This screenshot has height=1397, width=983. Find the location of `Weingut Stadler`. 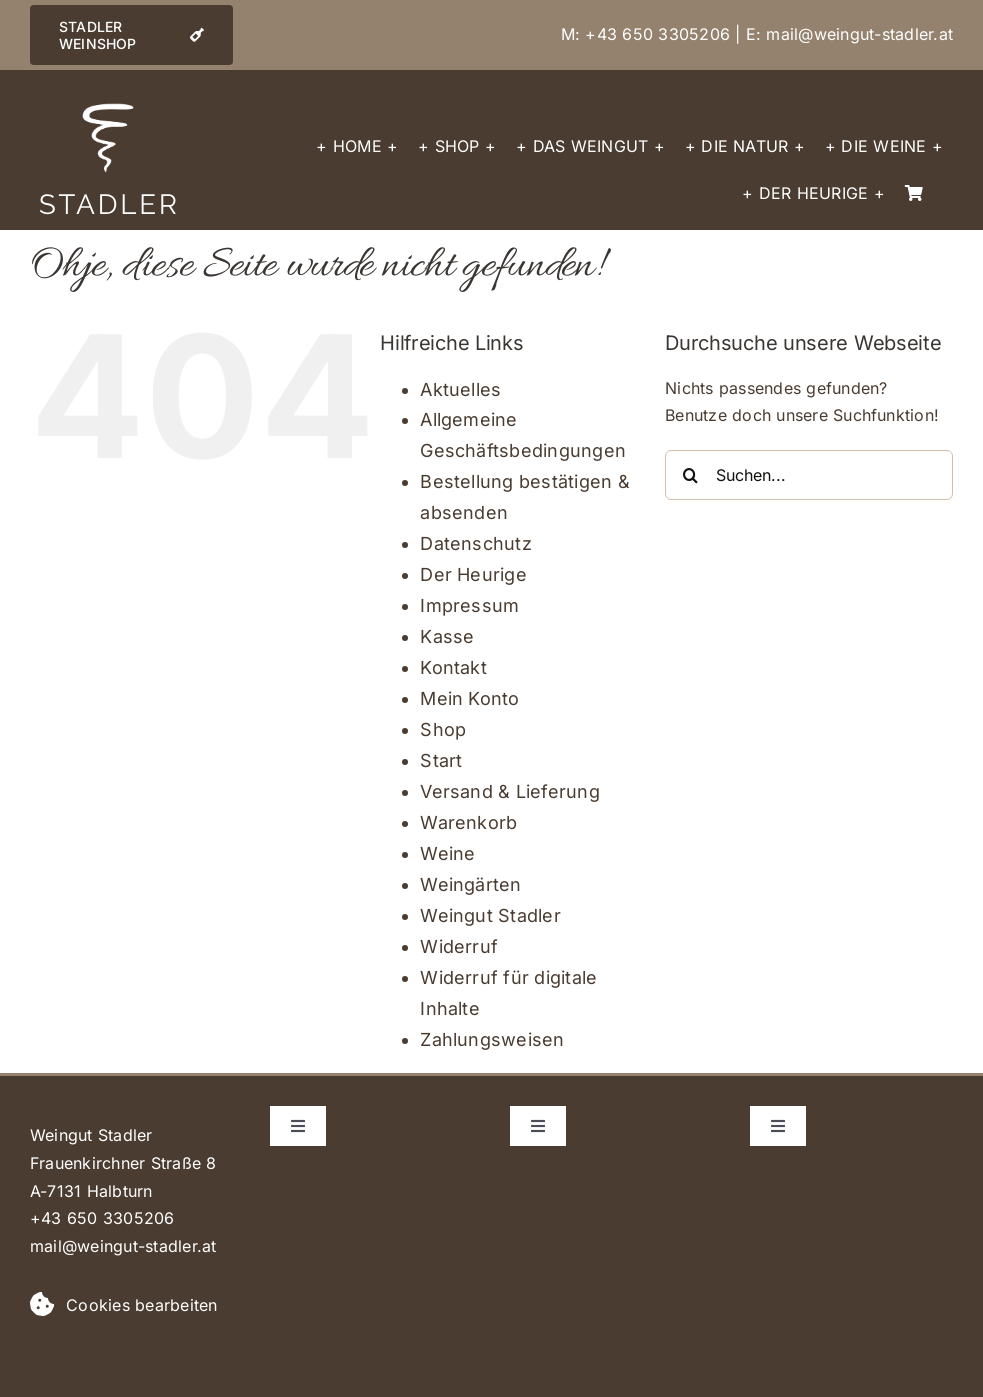

Weingut Stadler is located at coordinates (490, 915).